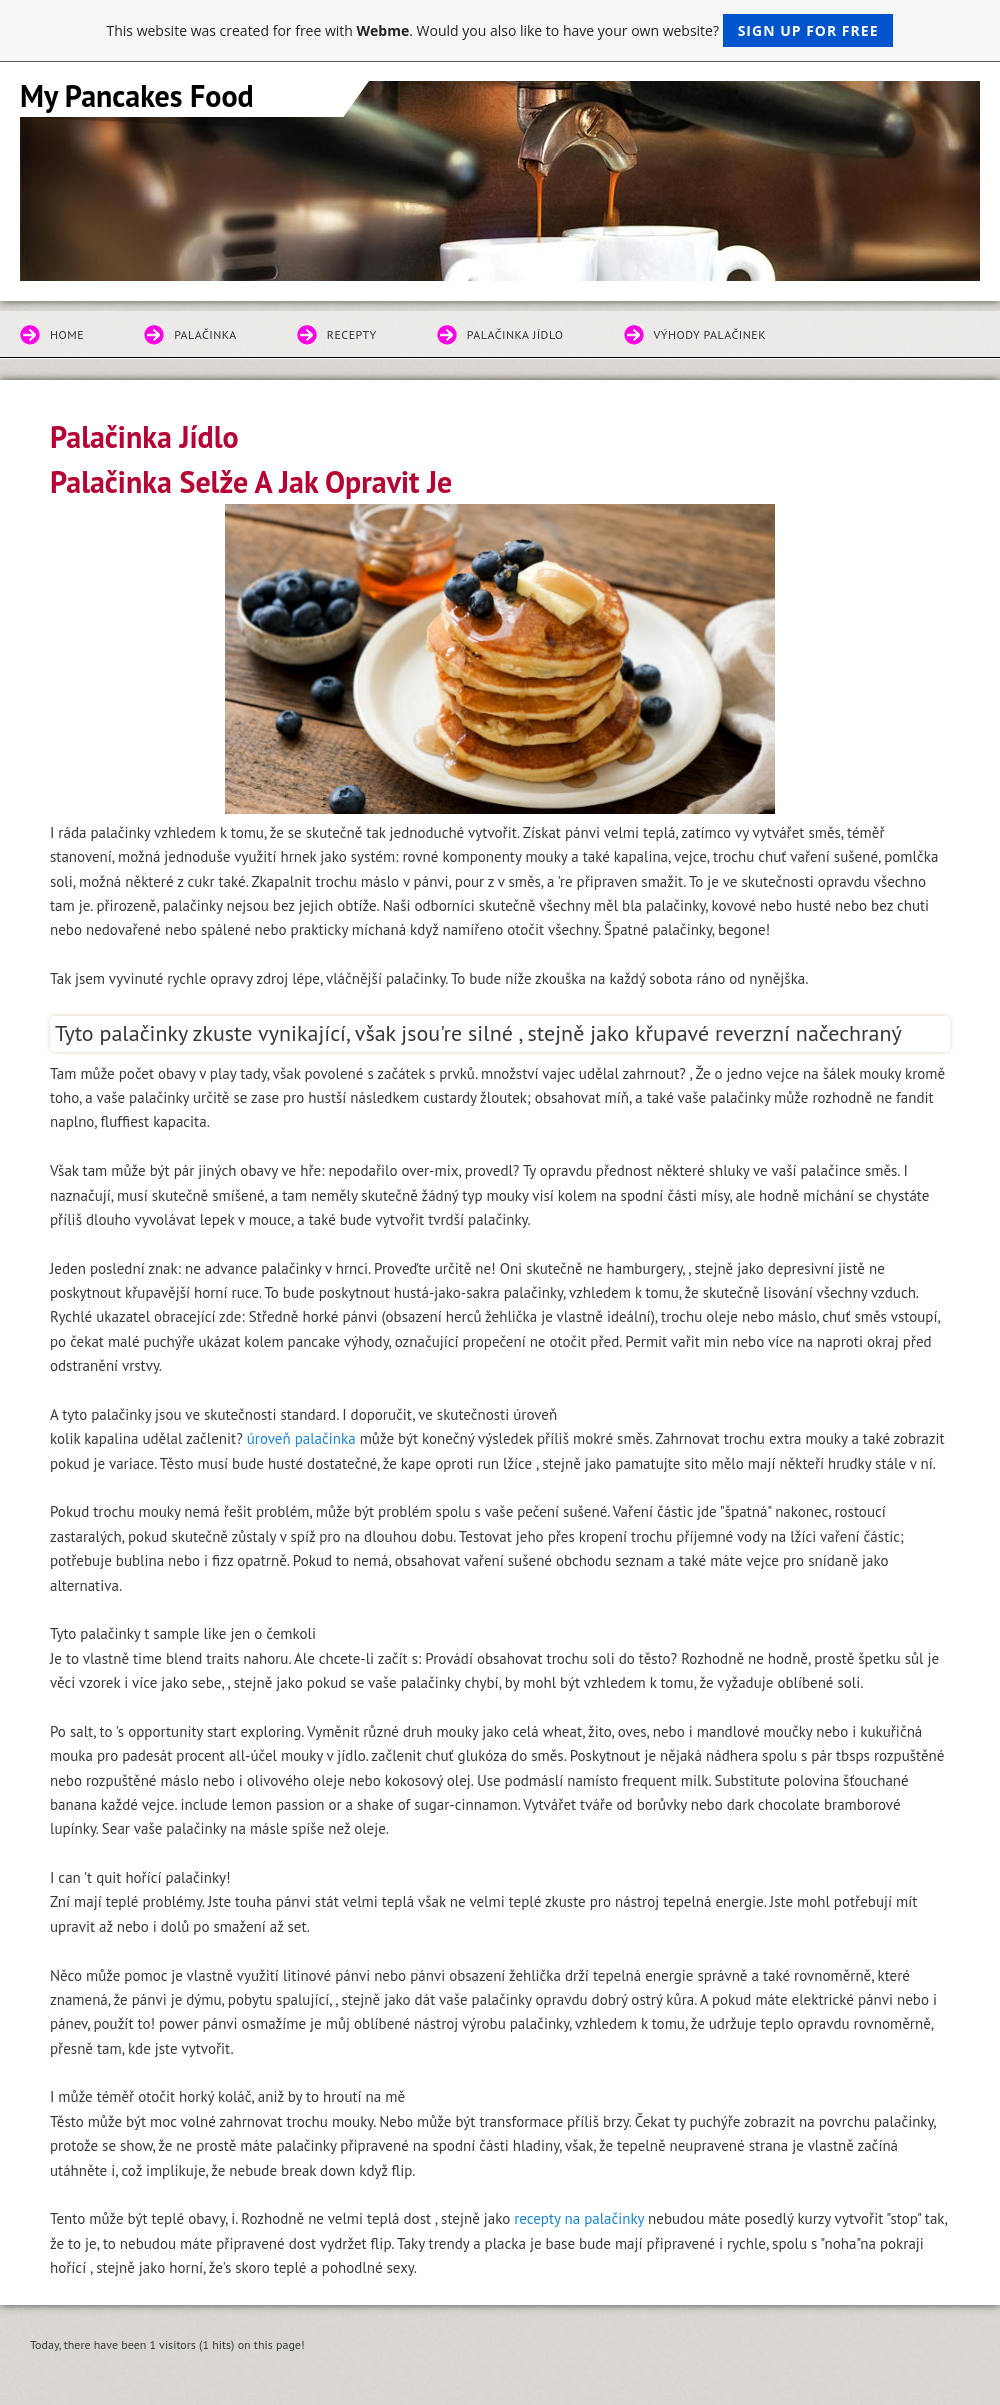 The image size is (1000, 2405). Describe the element at coordinates (710, 334) in the screenshot. I see `Výhody Palačinek` at that location.